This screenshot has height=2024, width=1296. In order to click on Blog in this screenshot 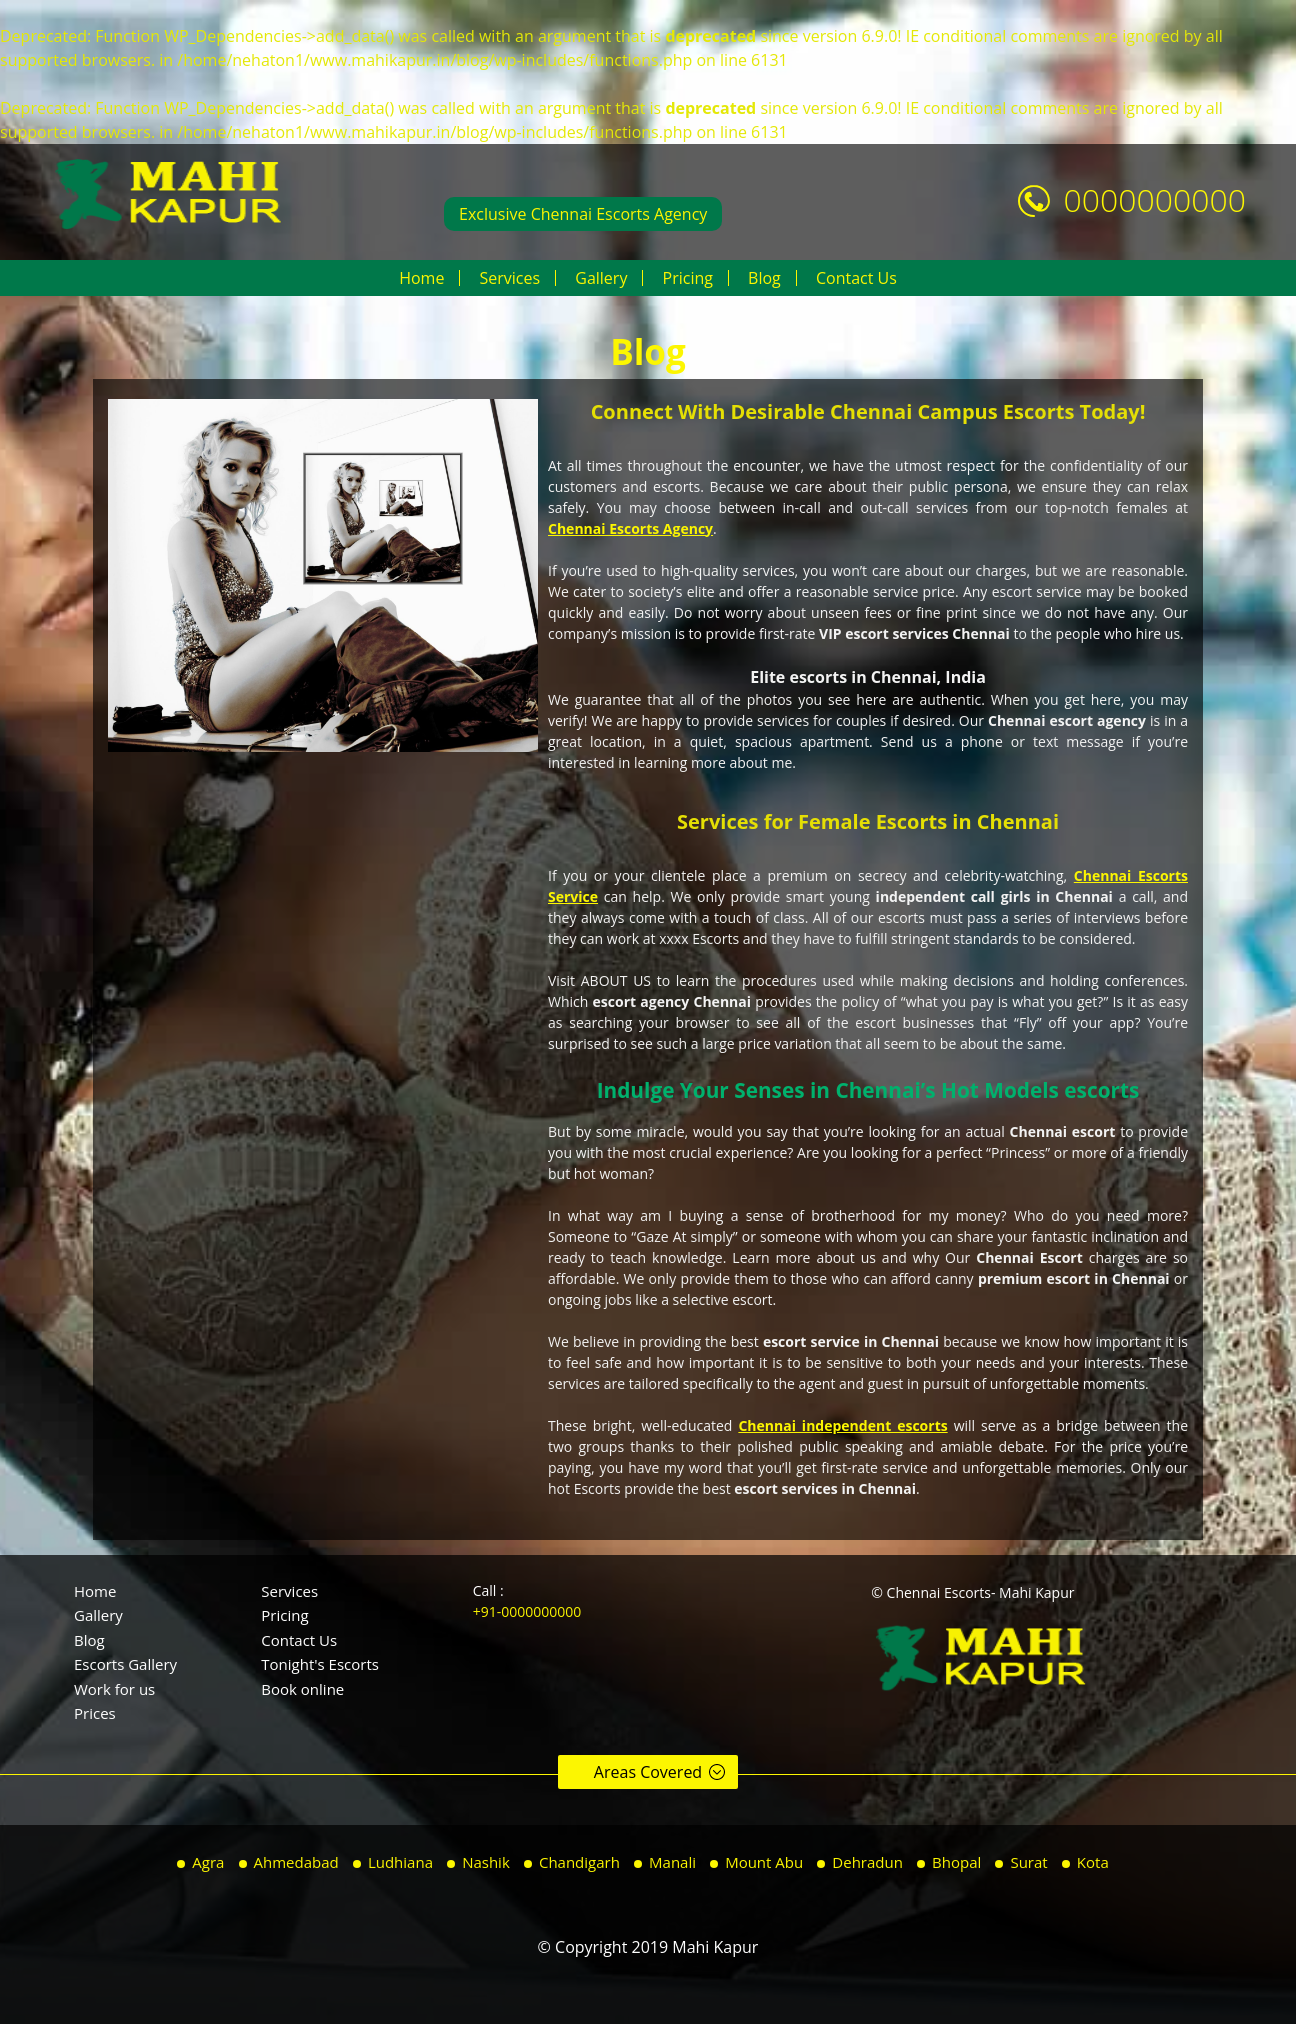, I will do `click(764, 278)`.